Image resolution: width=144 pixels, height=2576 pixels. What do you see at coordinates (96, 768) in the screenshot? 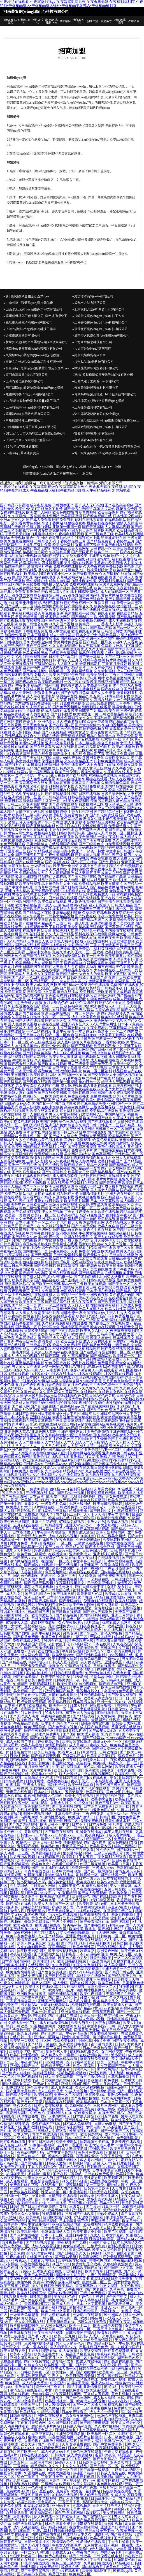
I see `成人黄色三级网站` at bounding box center [96, 768].